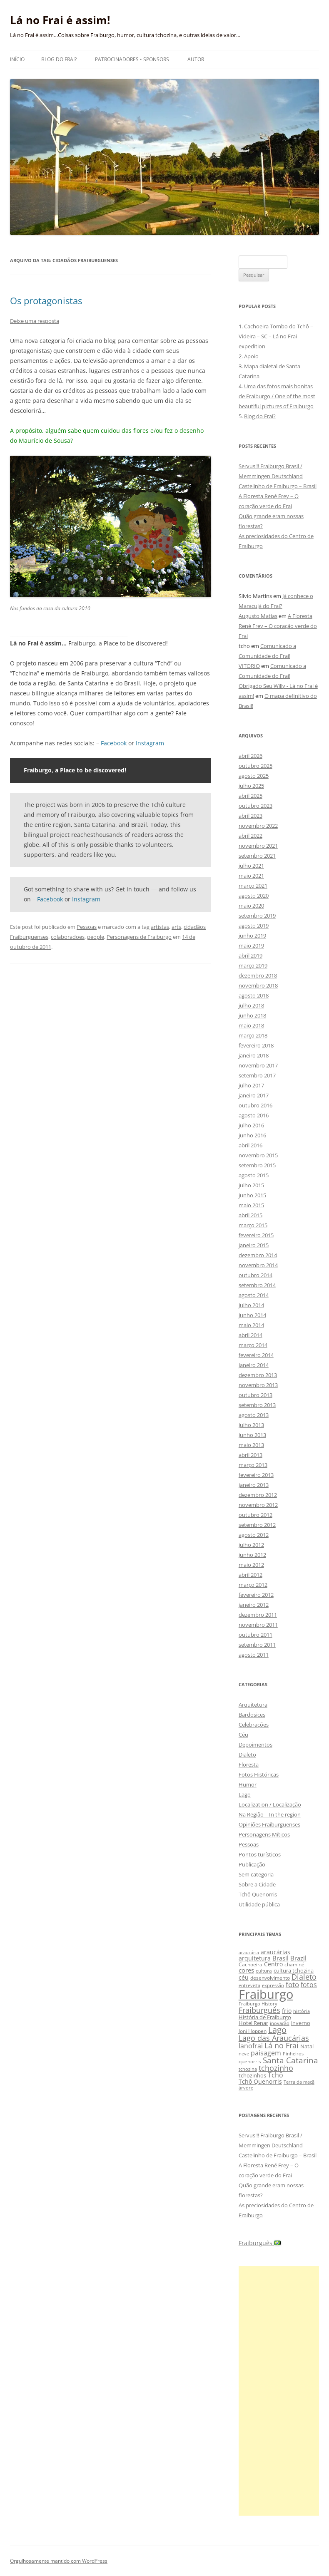 The width and height of the screenshot is (329, 2576). What do you see at coordinates (269, 1824) in the screenshot?
I see `Opiniões Fraiburguenses` at bounding box center [269, 1824].